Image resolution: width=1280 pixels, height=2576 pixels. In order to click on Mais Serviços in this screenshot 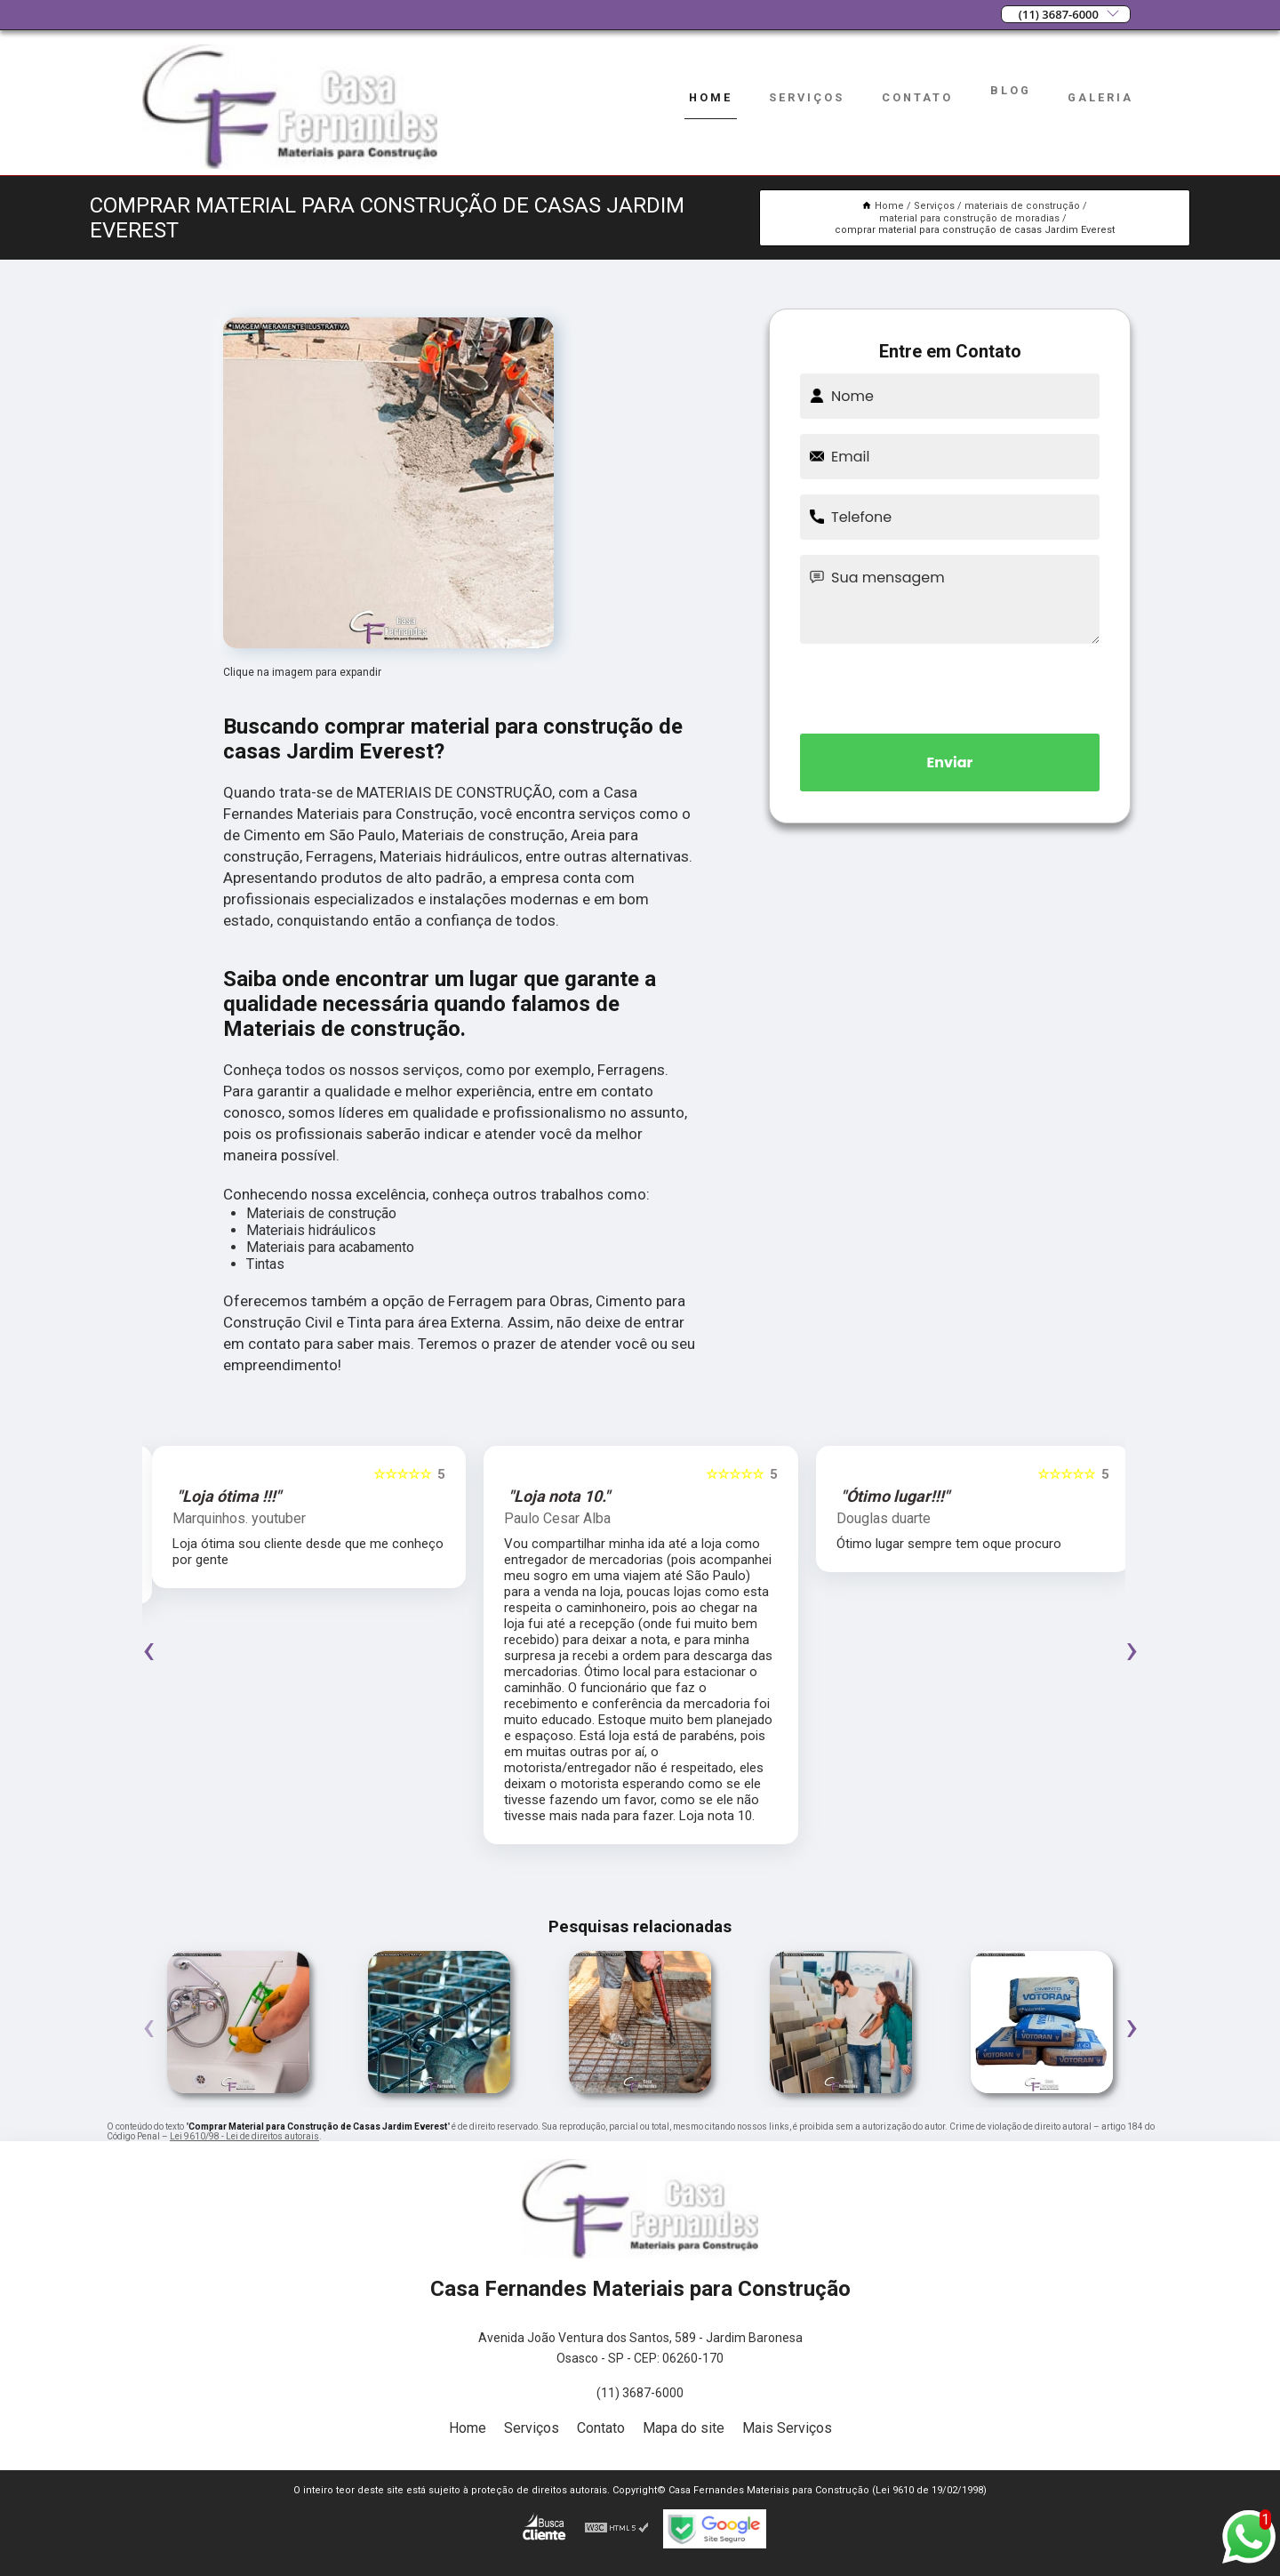, I will do `click(787, 2428)`.